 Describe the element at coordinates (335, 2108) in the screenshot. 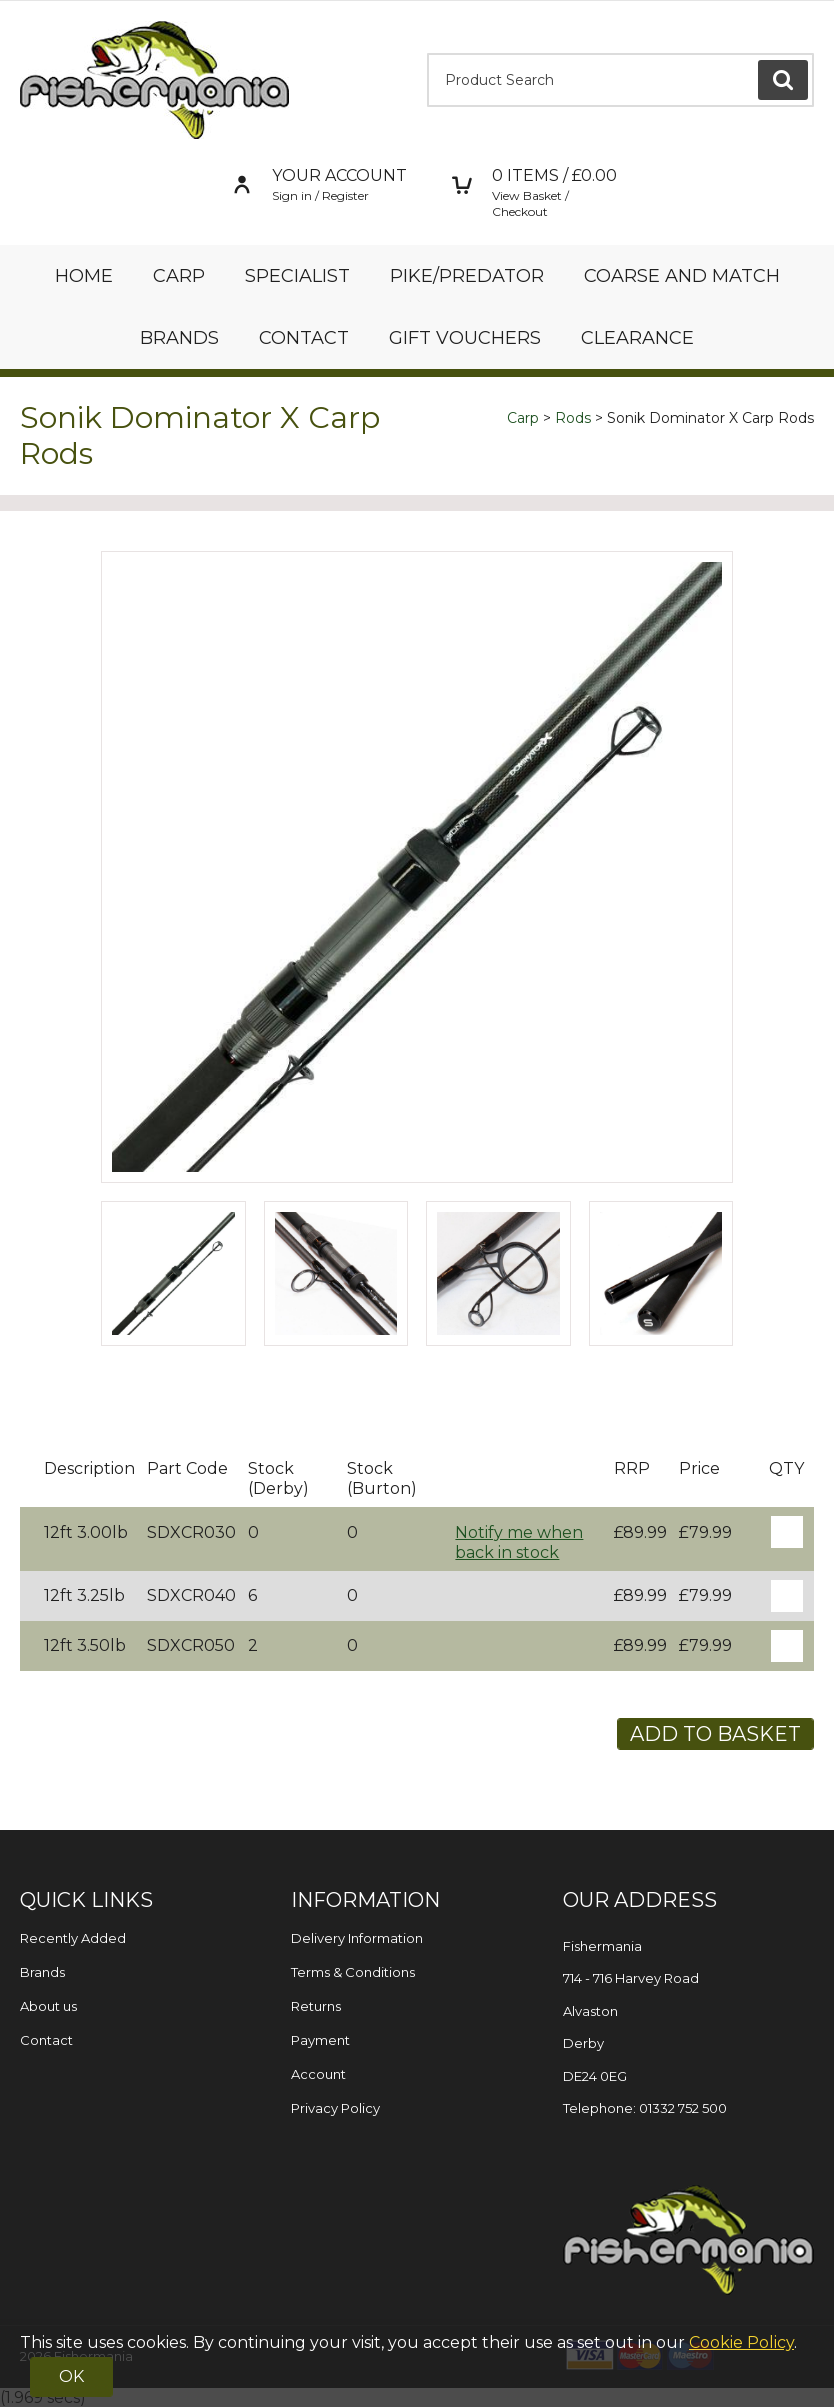

I see `Privacy Policy` at that location.